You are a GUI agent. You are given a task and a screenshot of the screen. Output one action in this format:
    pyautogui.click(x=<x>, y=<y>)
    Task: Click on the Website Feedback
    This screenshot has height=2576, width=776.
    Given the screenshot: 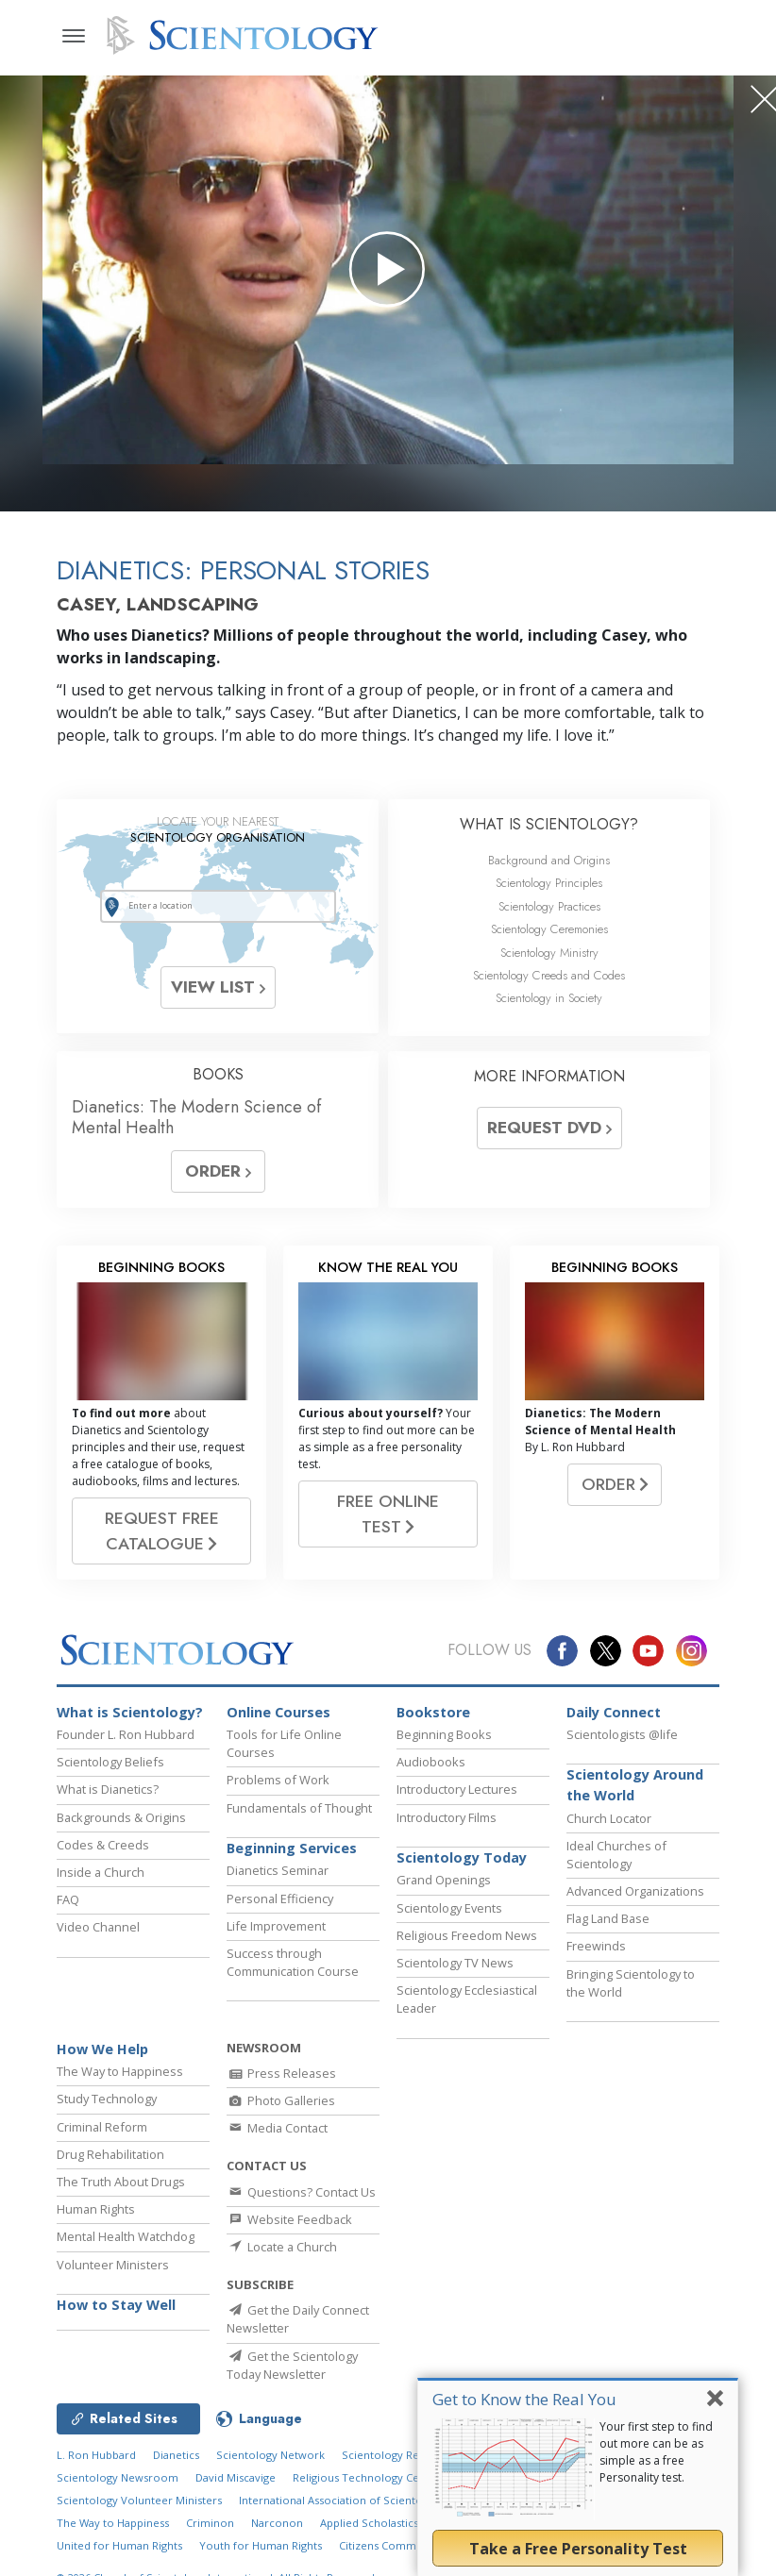 What is the action you would take?
    pyautogui.click(x=289, y=2219)
    